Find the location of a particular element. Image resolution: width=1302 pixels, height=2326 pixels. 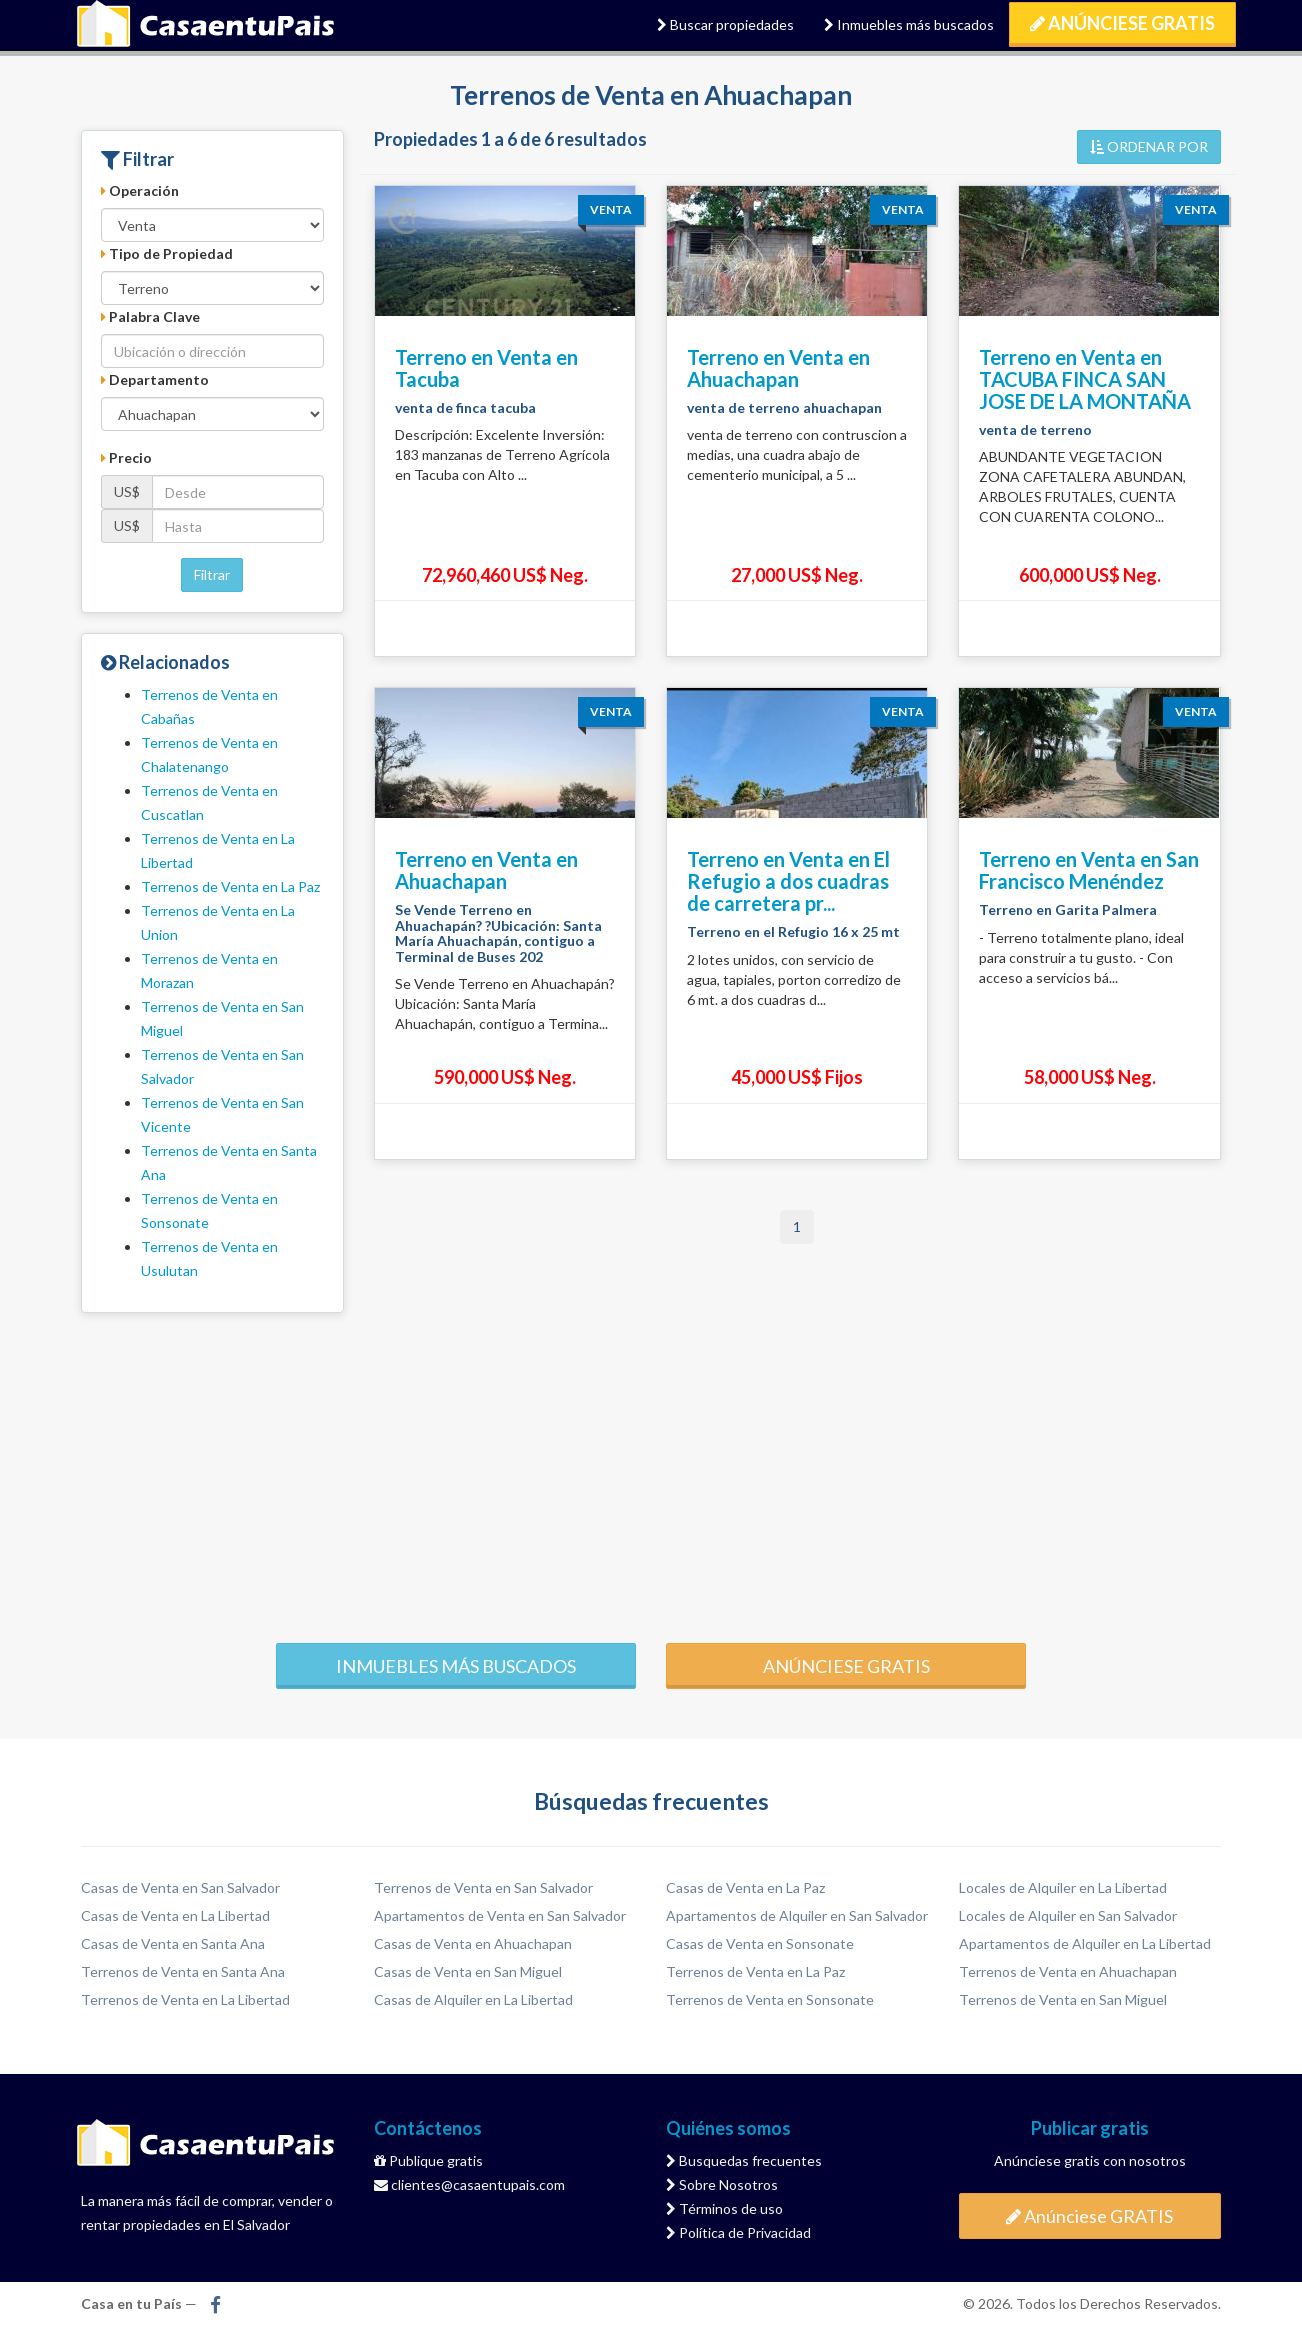

ORDENAR POR is located at coordinates (1149, 146).